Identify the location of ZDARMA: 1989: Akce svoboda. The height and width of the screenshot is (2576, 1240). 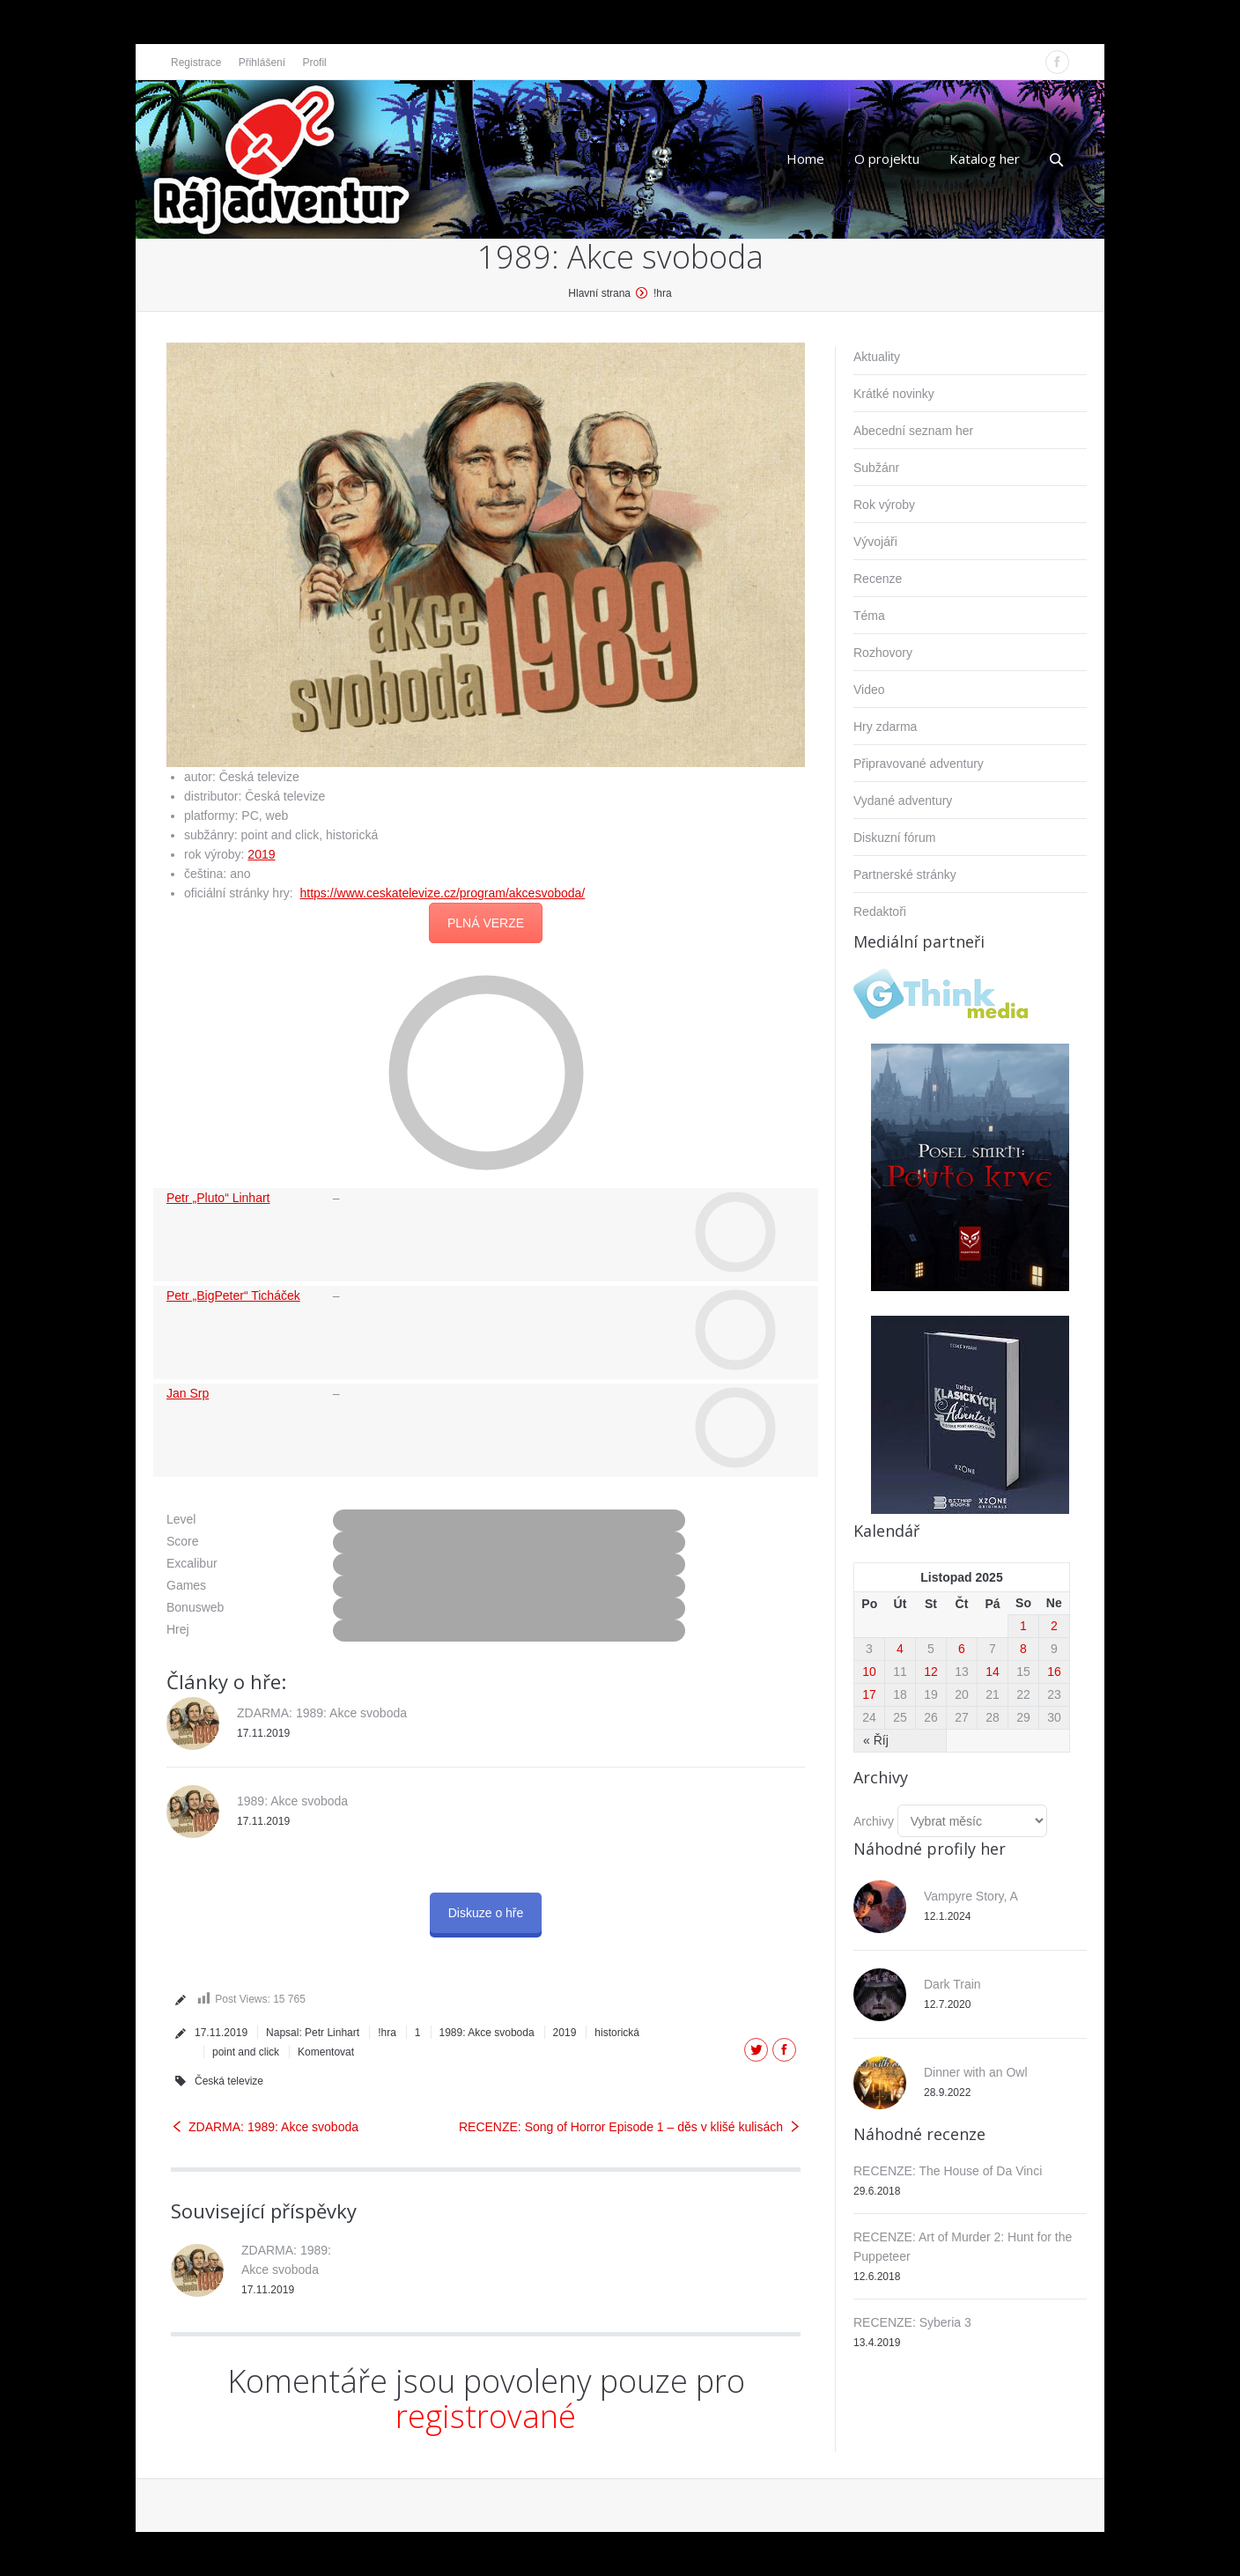
(322, 1713).